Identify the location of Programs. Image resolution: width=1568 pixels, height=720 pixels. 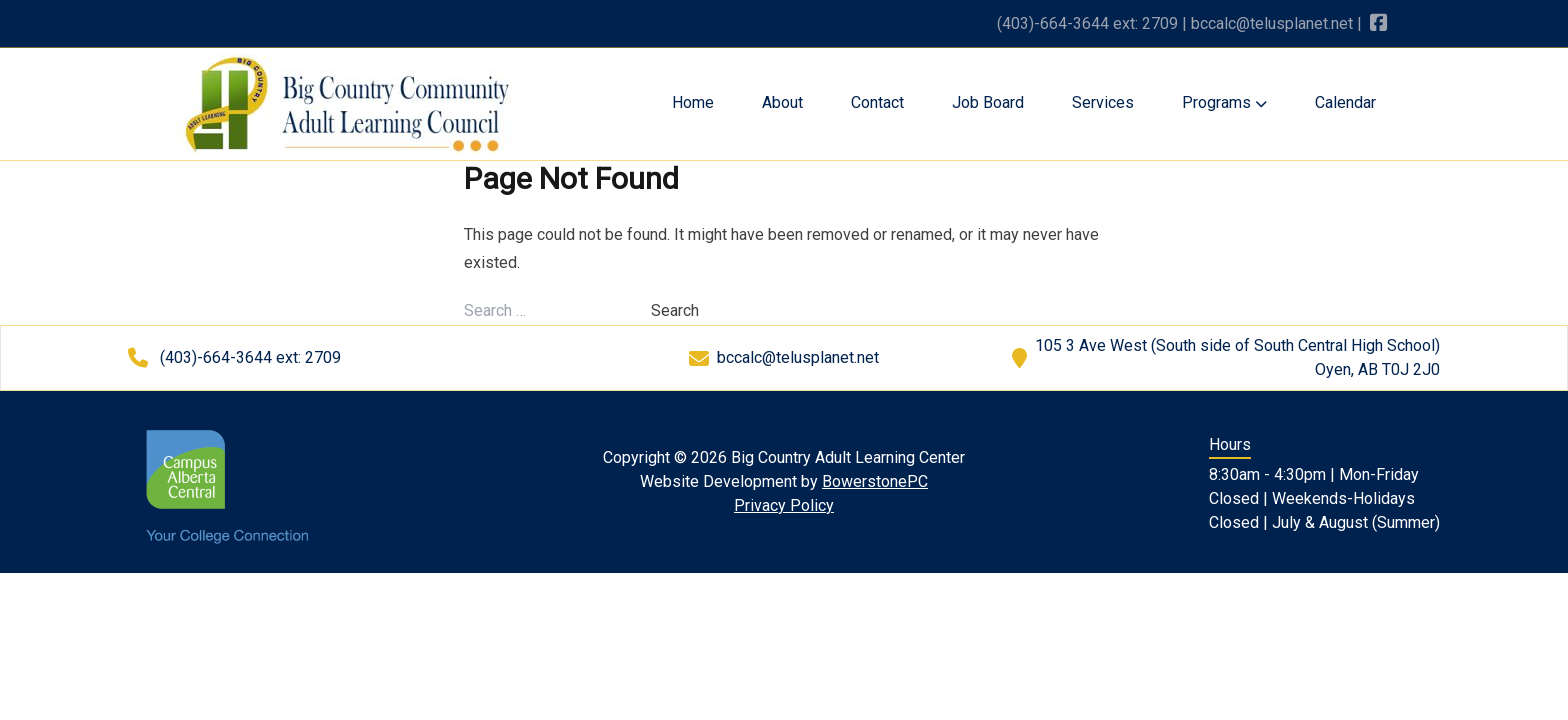
(1224, 102).